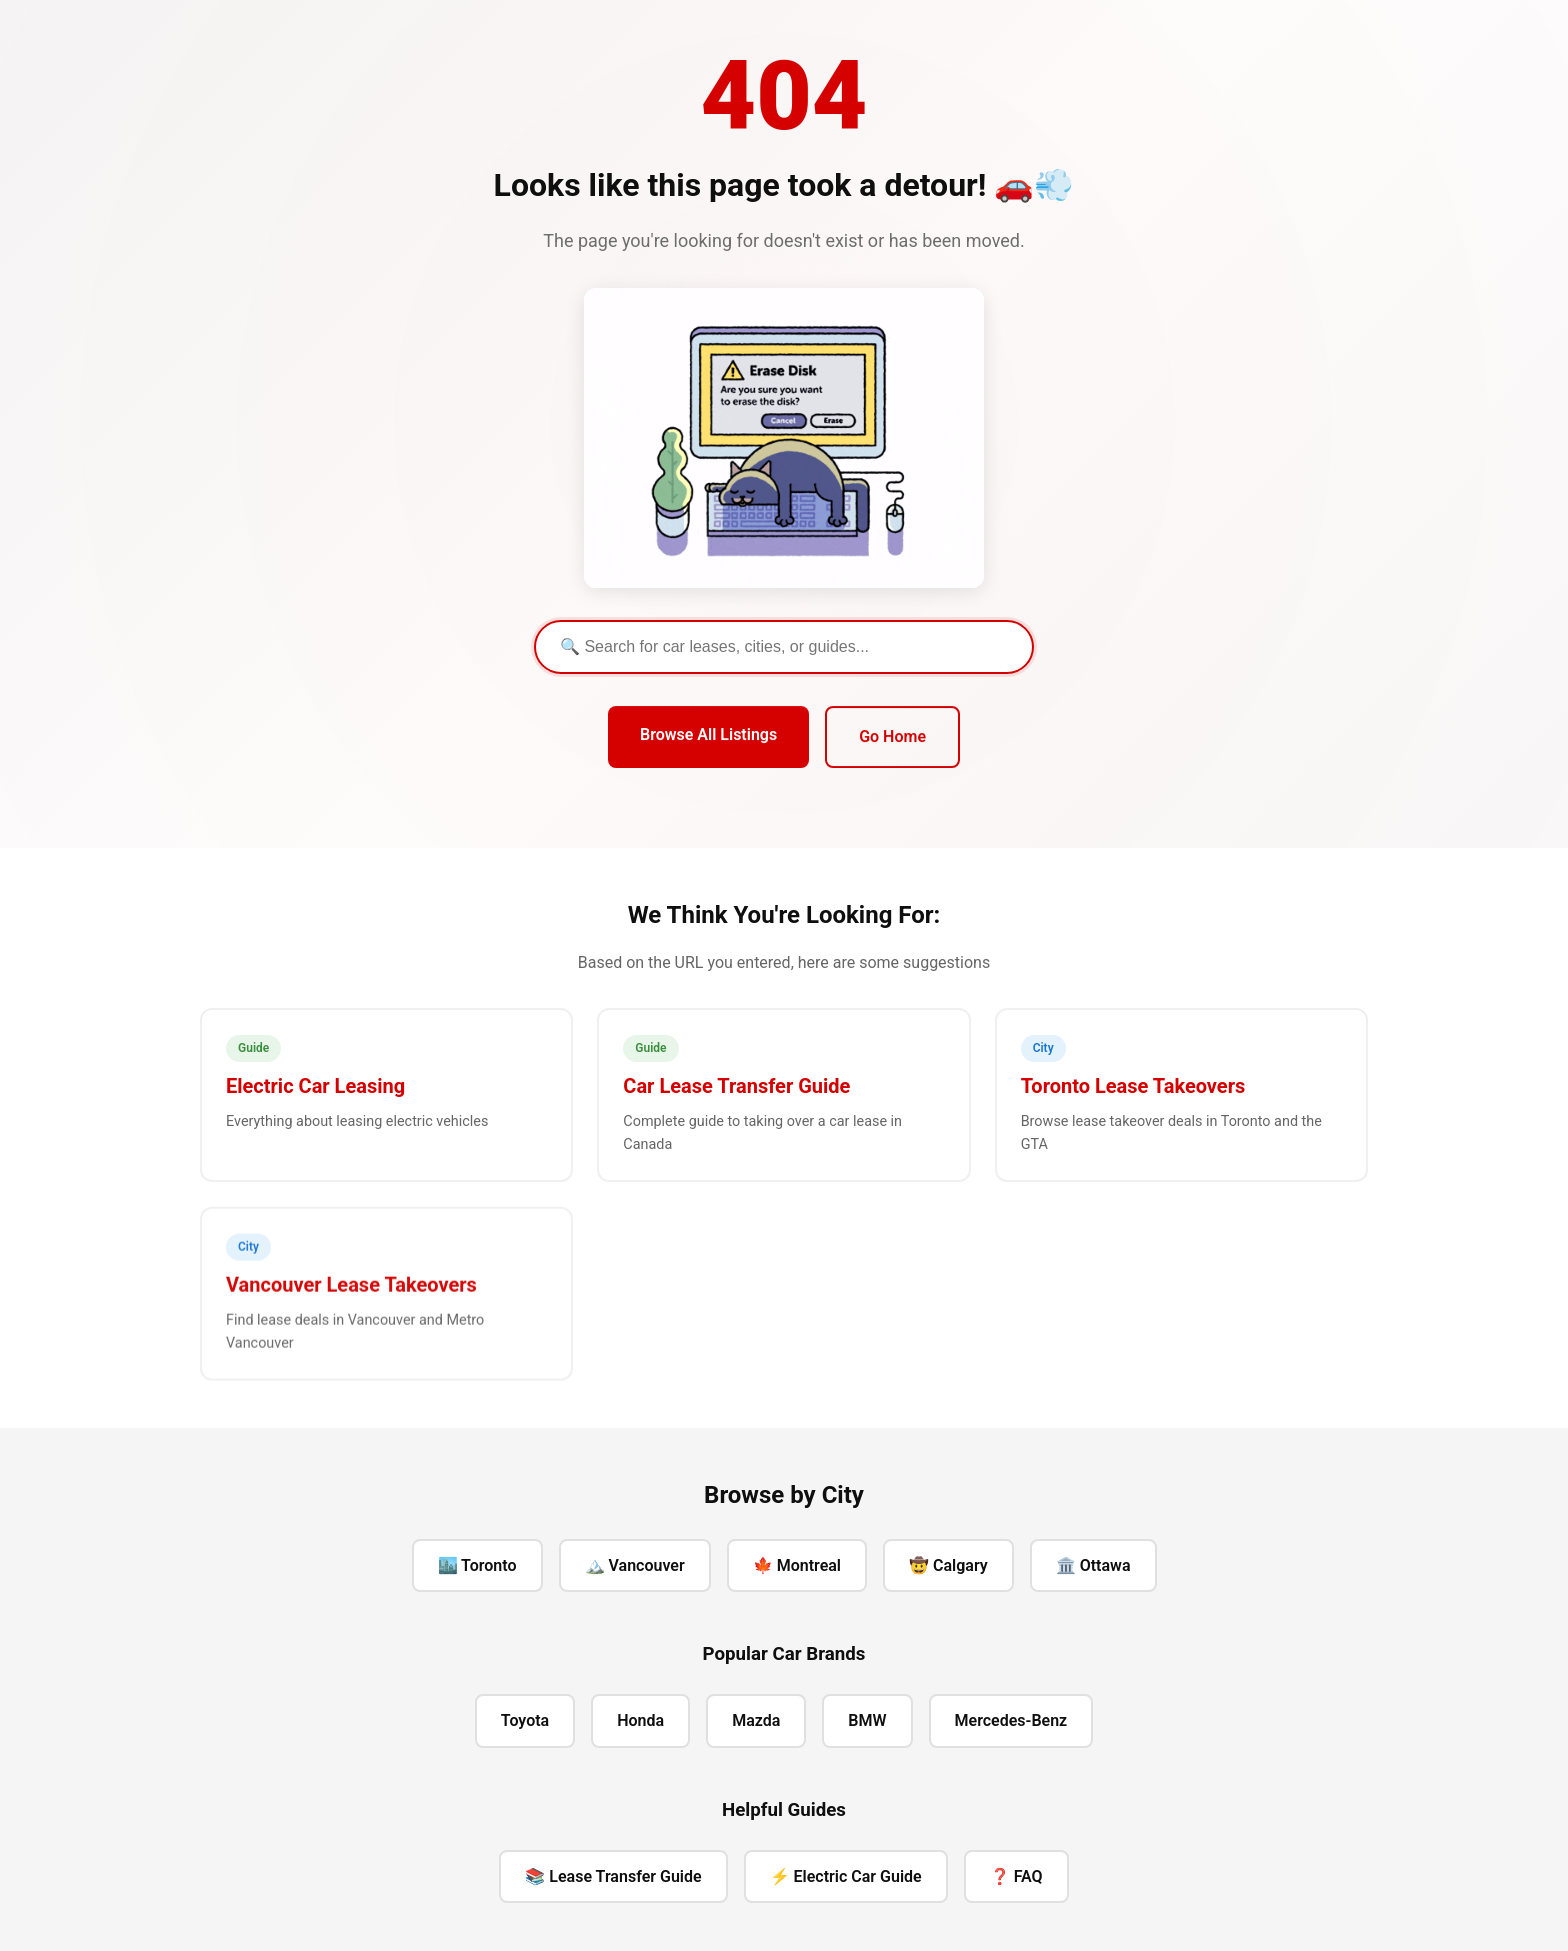  What do you see at coordinates (784, 647) in the screenshot?
I see `[Search]` at bounding box center [784, 647].